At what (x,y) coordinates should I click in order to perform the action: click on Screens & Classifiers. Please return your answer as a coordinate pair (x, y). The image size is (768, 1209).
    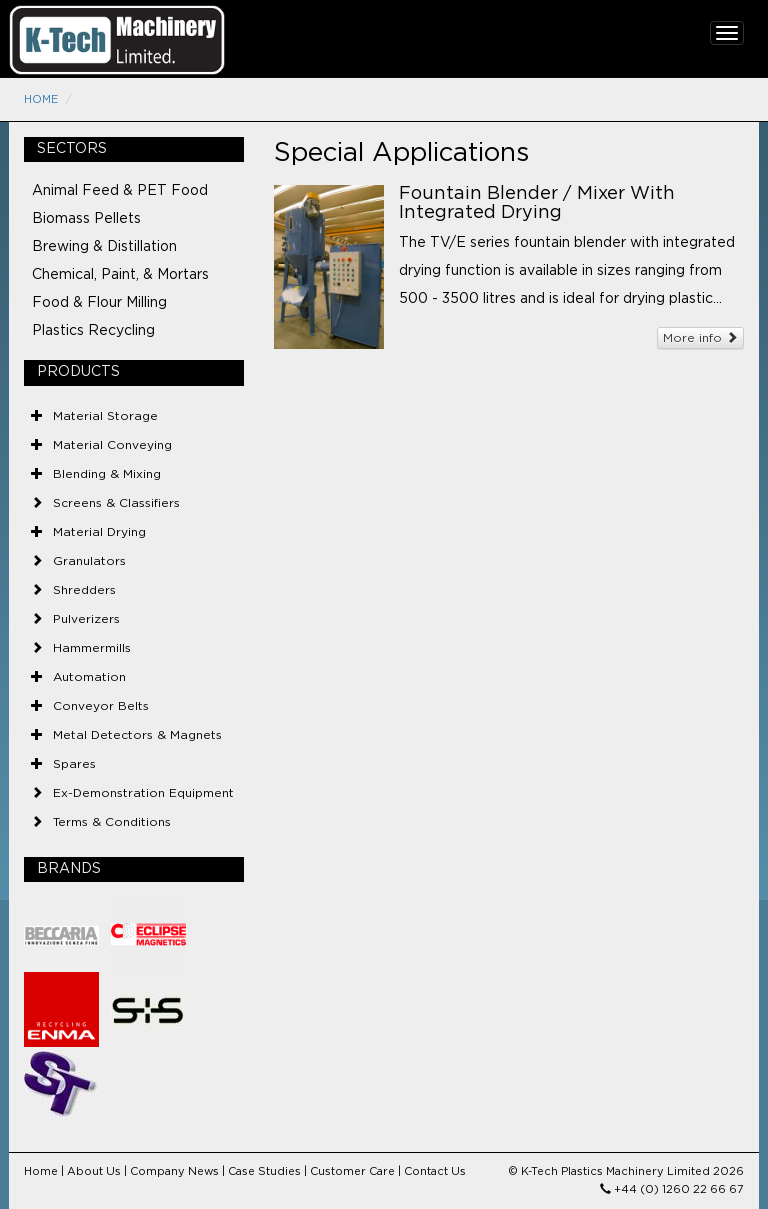
    Looking at the image, I should click on (116, 503).